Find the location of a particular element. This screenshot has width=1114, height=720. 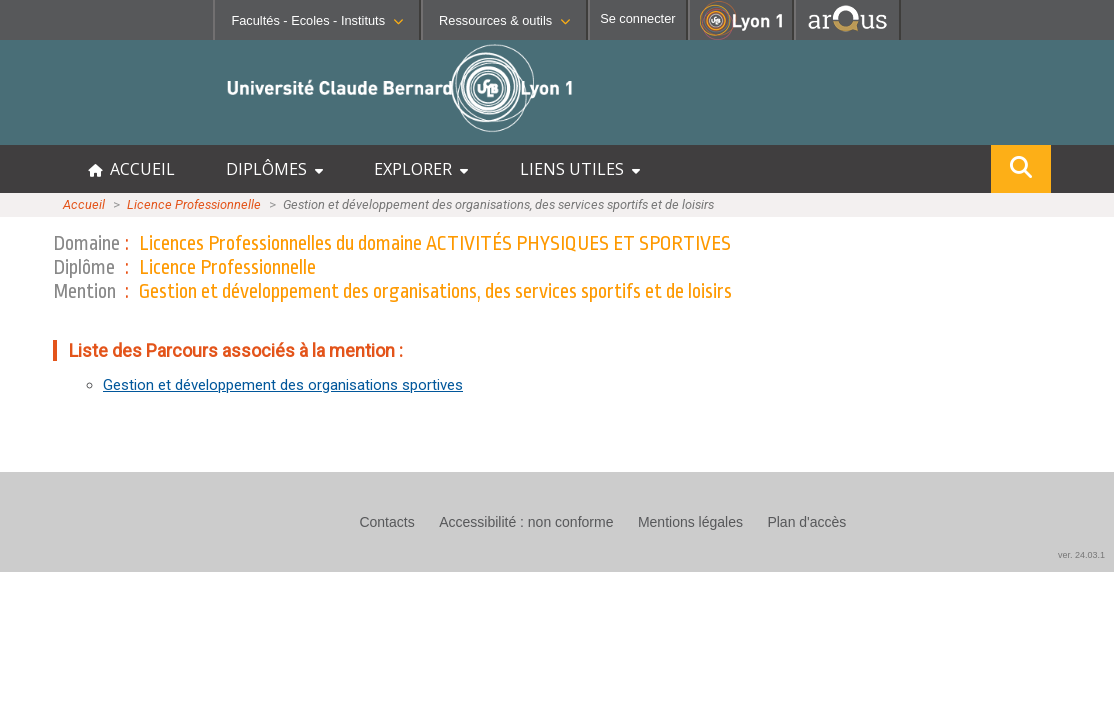

ver. 24.03.1 is located at coordinates (1081, 555).